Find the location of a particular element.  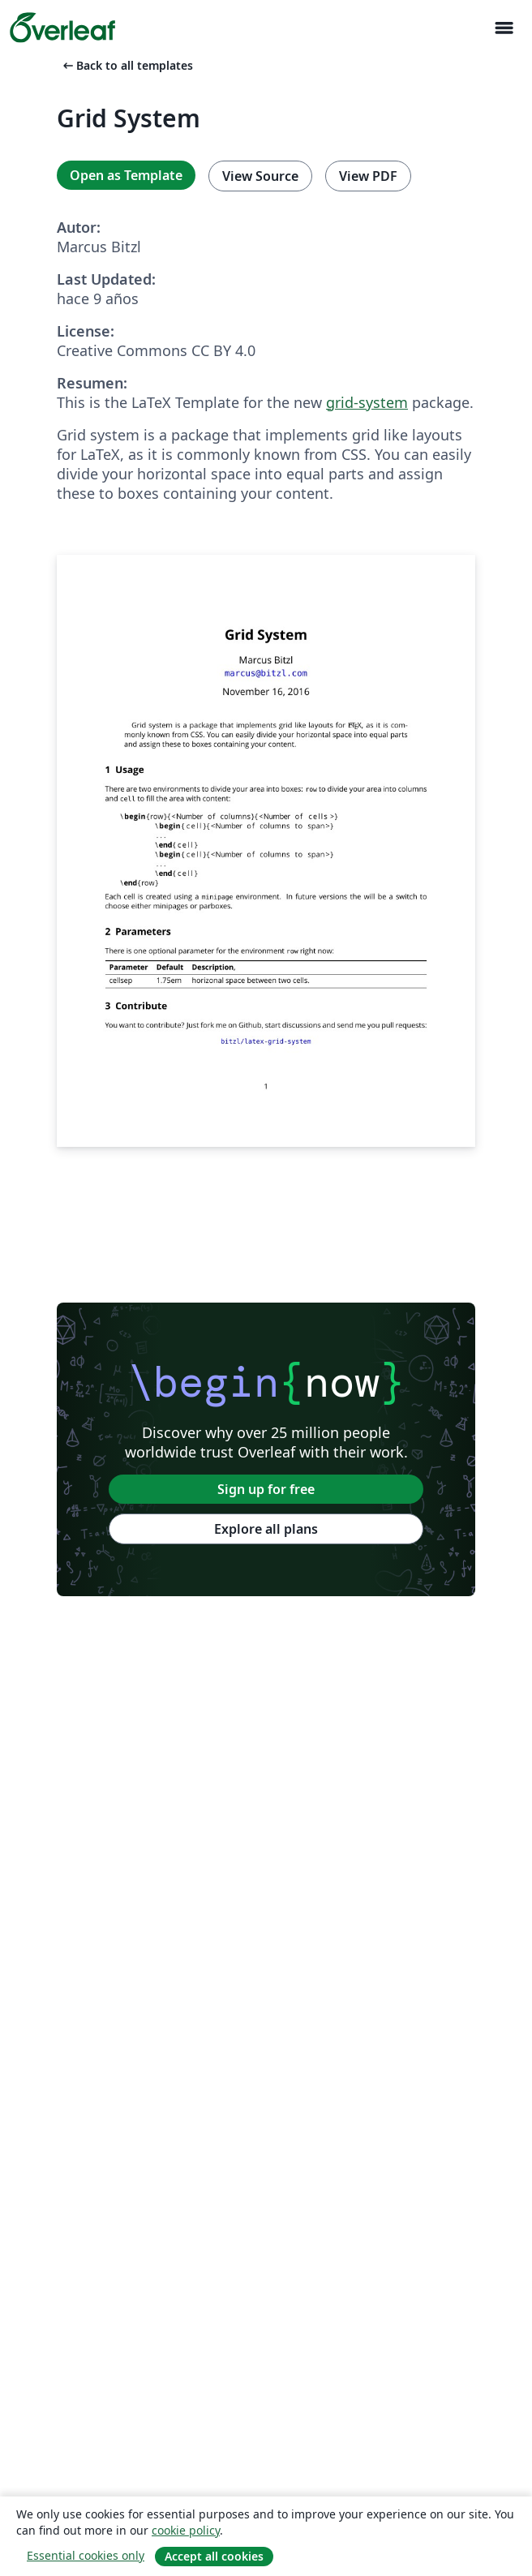

cookie policy is located at coordinates (186, 2530).